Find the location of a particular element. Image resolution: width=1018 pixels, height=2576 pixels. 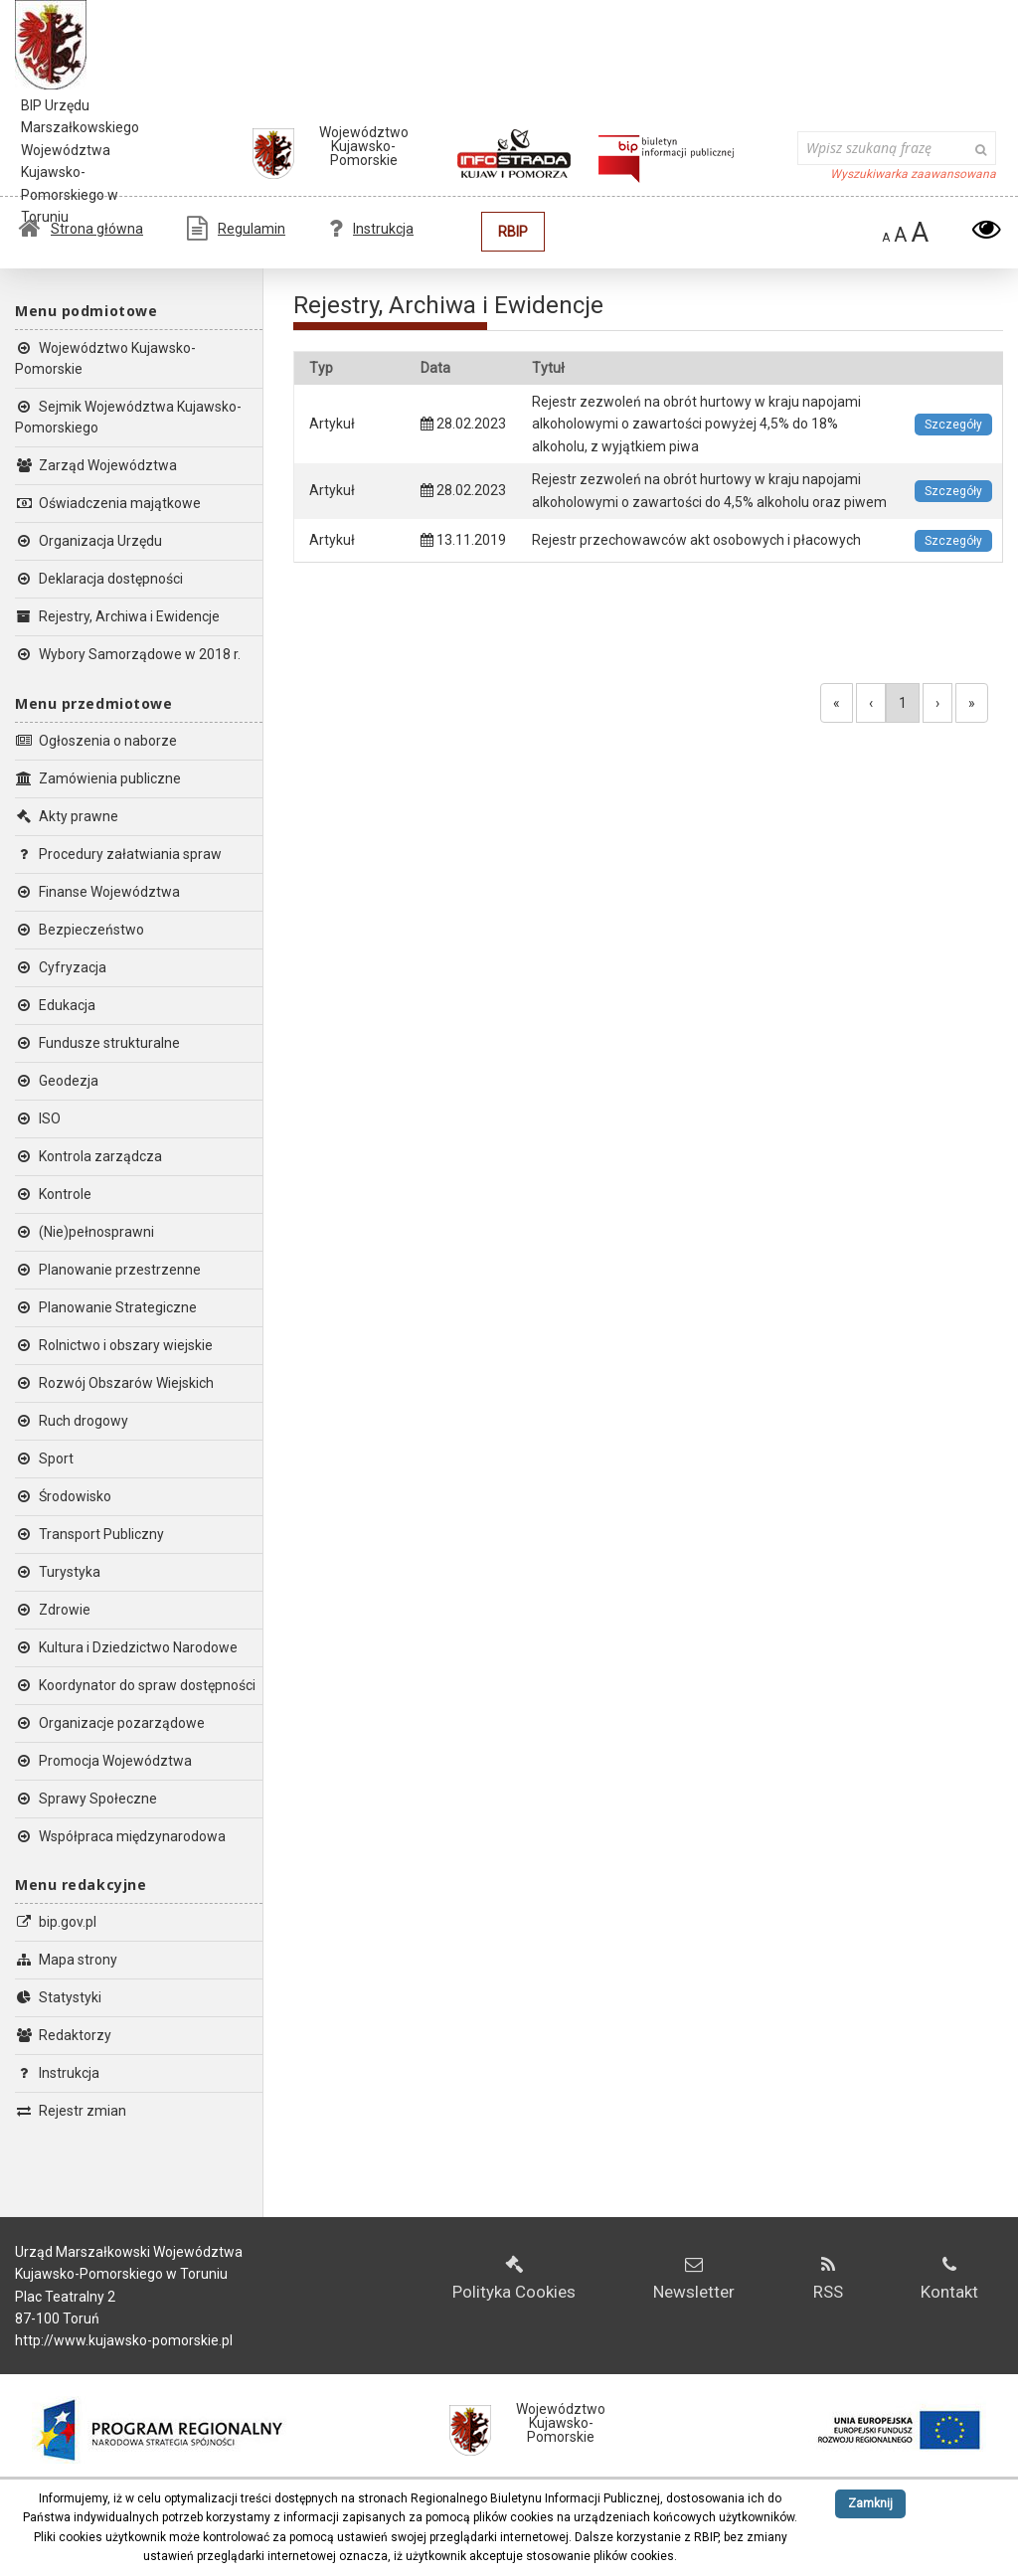

Ogłoszenia o naborze is located at coordinates (96, 741).